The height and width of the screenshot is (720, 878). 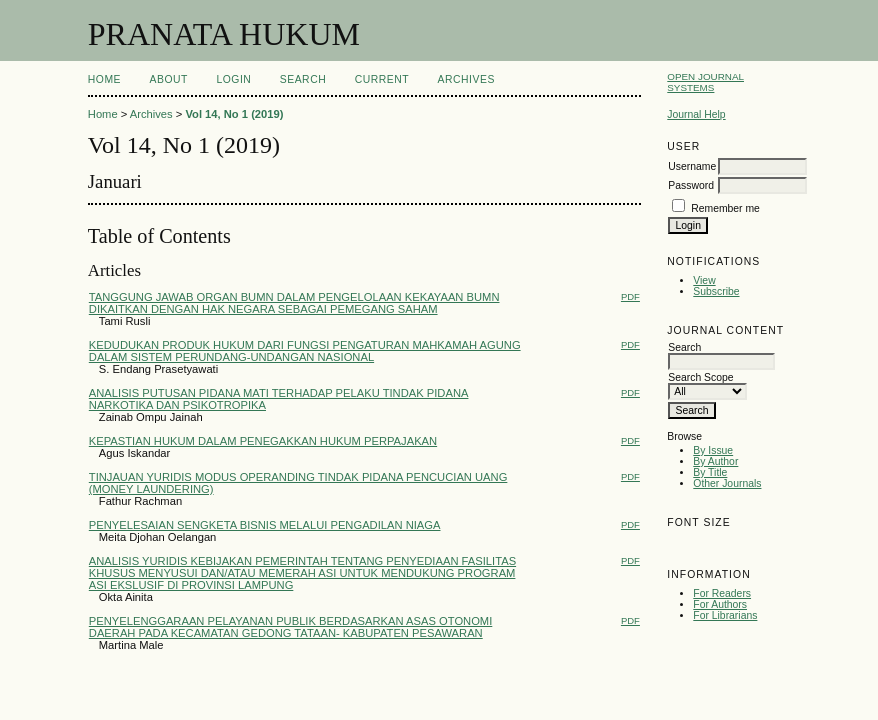 What do you see at coordinates (722, 593) in the screenshot?
I see `For Readers` at bounding box center [722, 593].